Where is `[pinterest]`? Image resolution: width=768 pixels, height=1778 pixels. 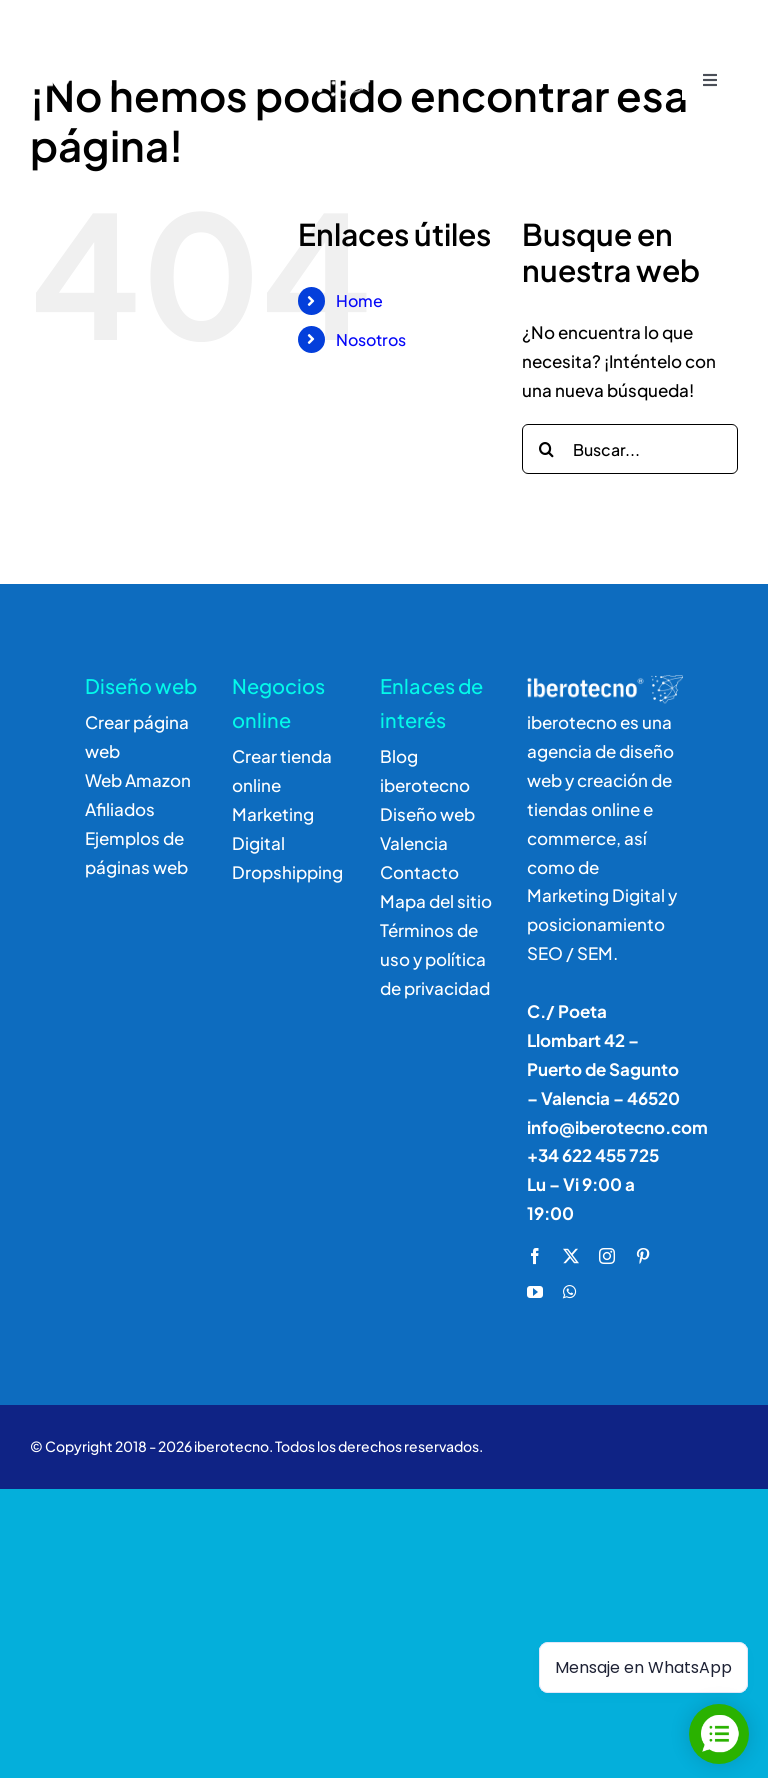 [pinterest] is located at coordinates (643, 1256).